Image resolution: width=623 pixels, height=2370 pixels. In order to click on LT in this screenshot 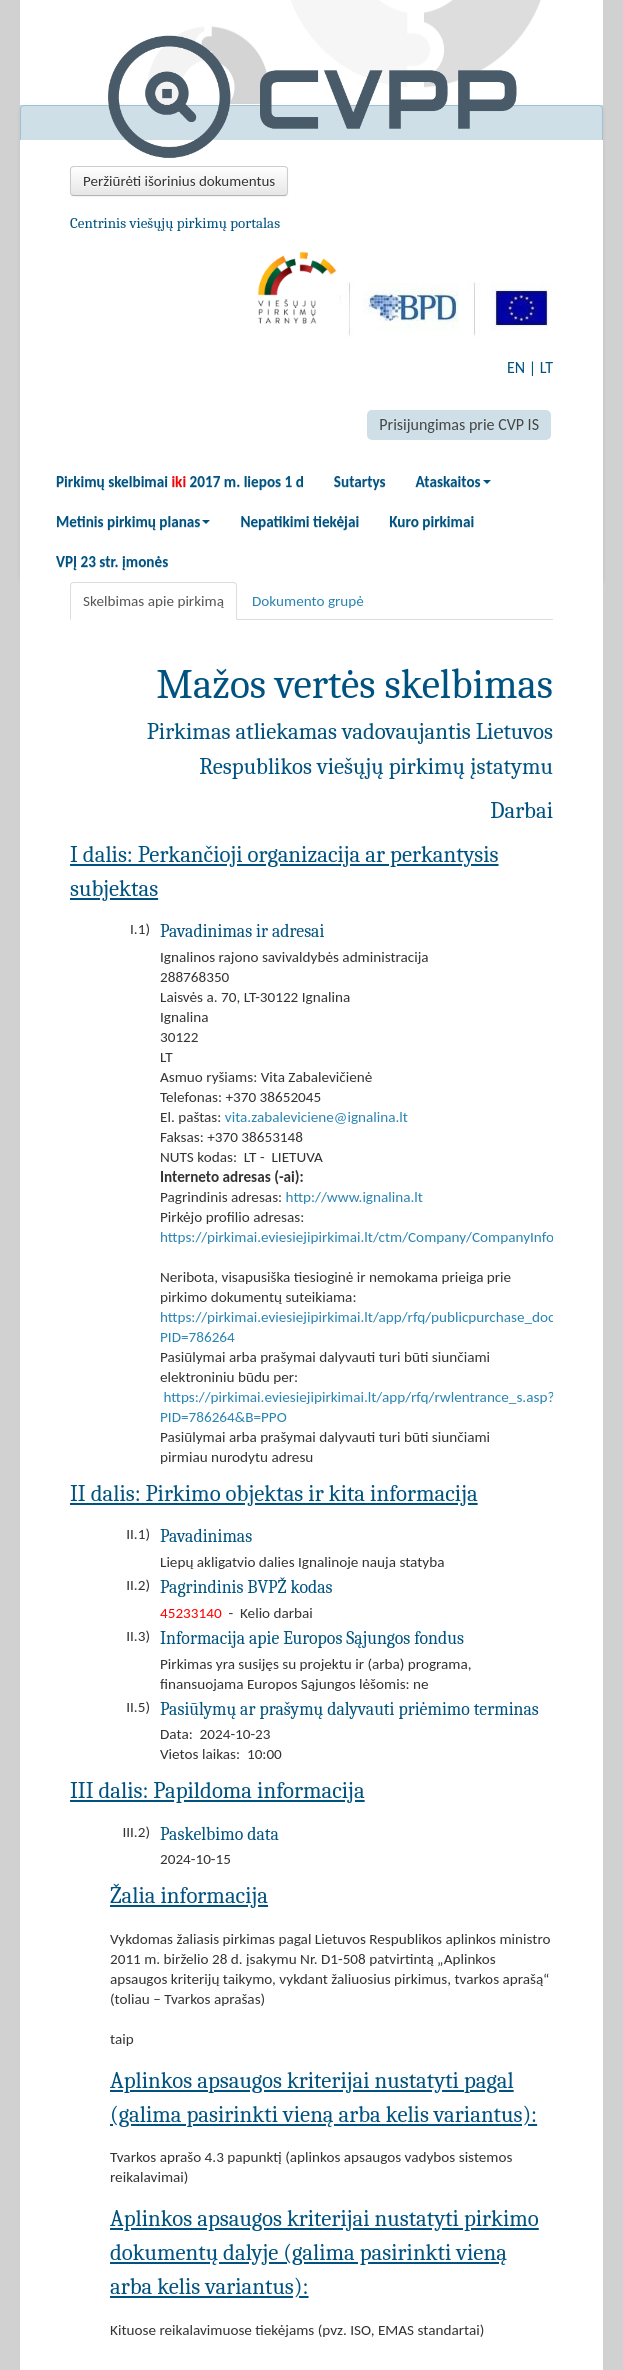, I will do `click(546, 367)`.